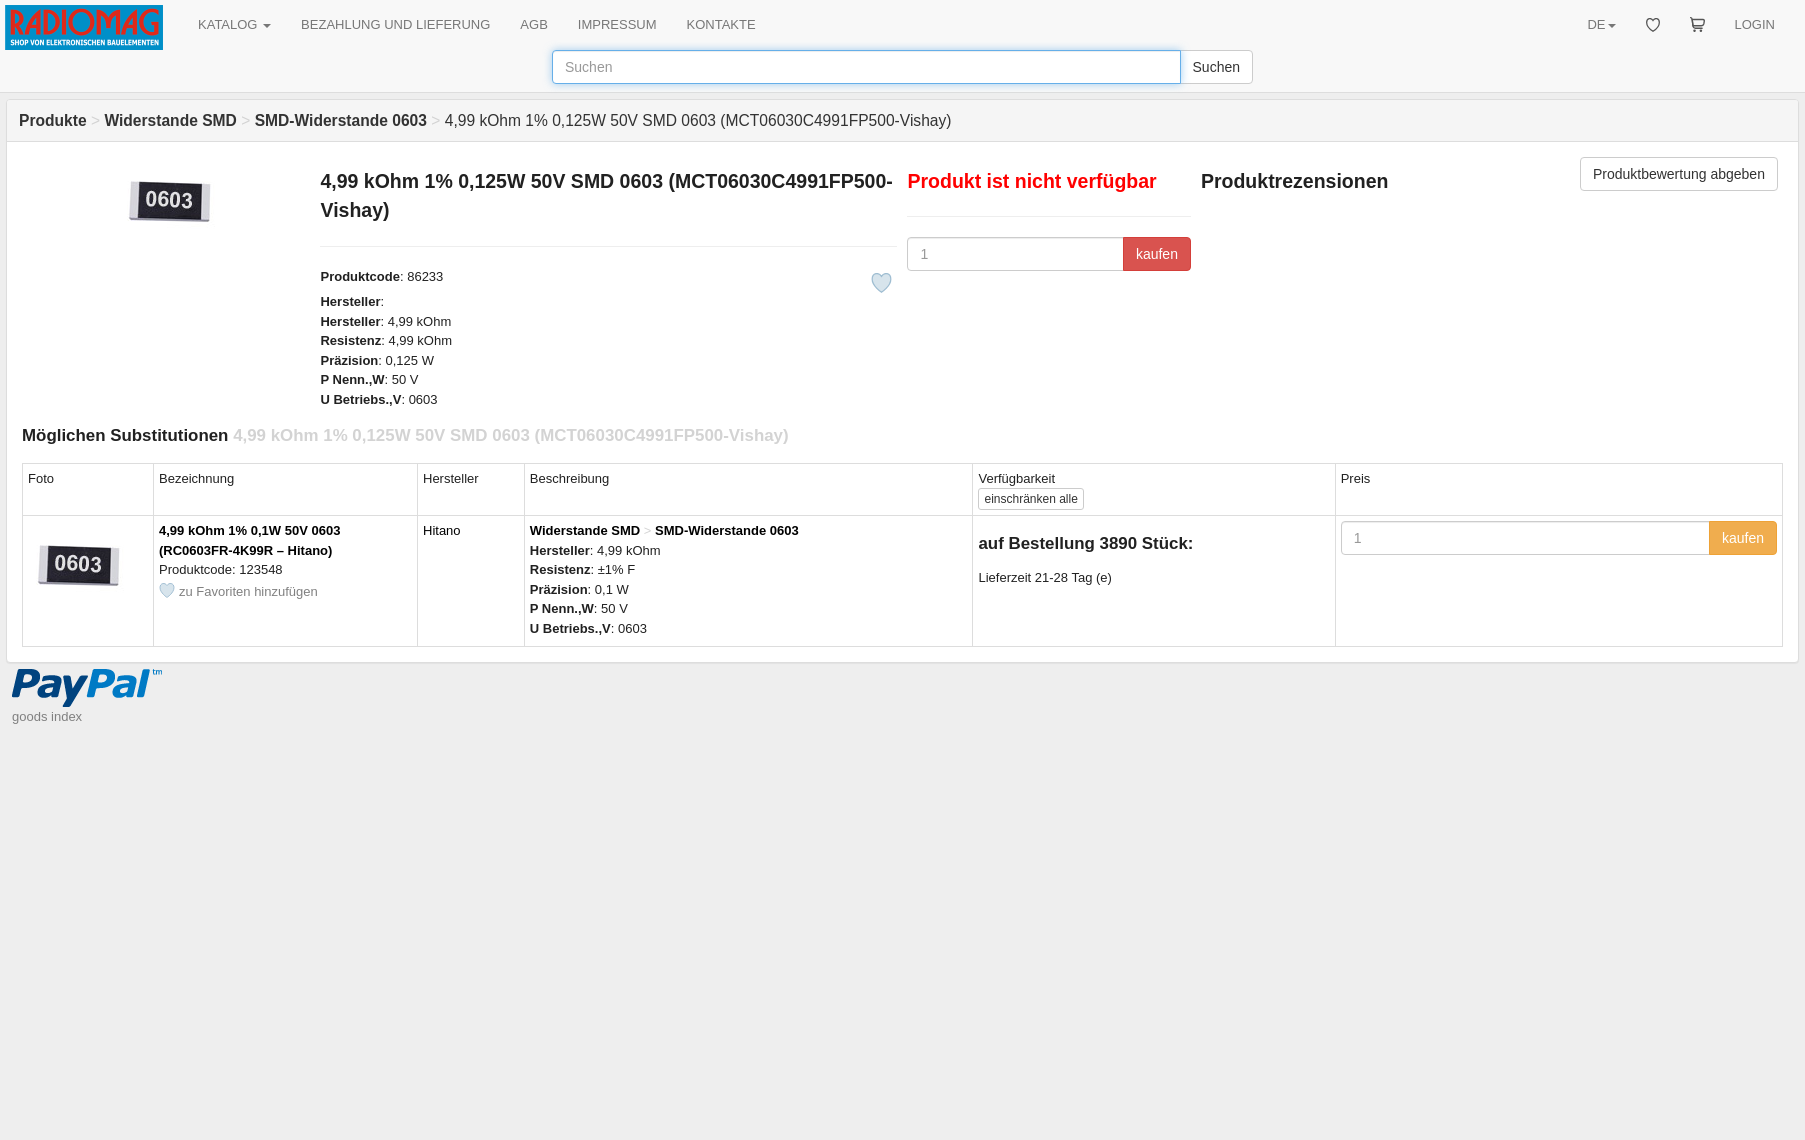 This screenshot has height=1140, width=1805. What do you see at coordinates (47, 716) in the screenshot?
I see `goods index` at bounding box center [47, 716].